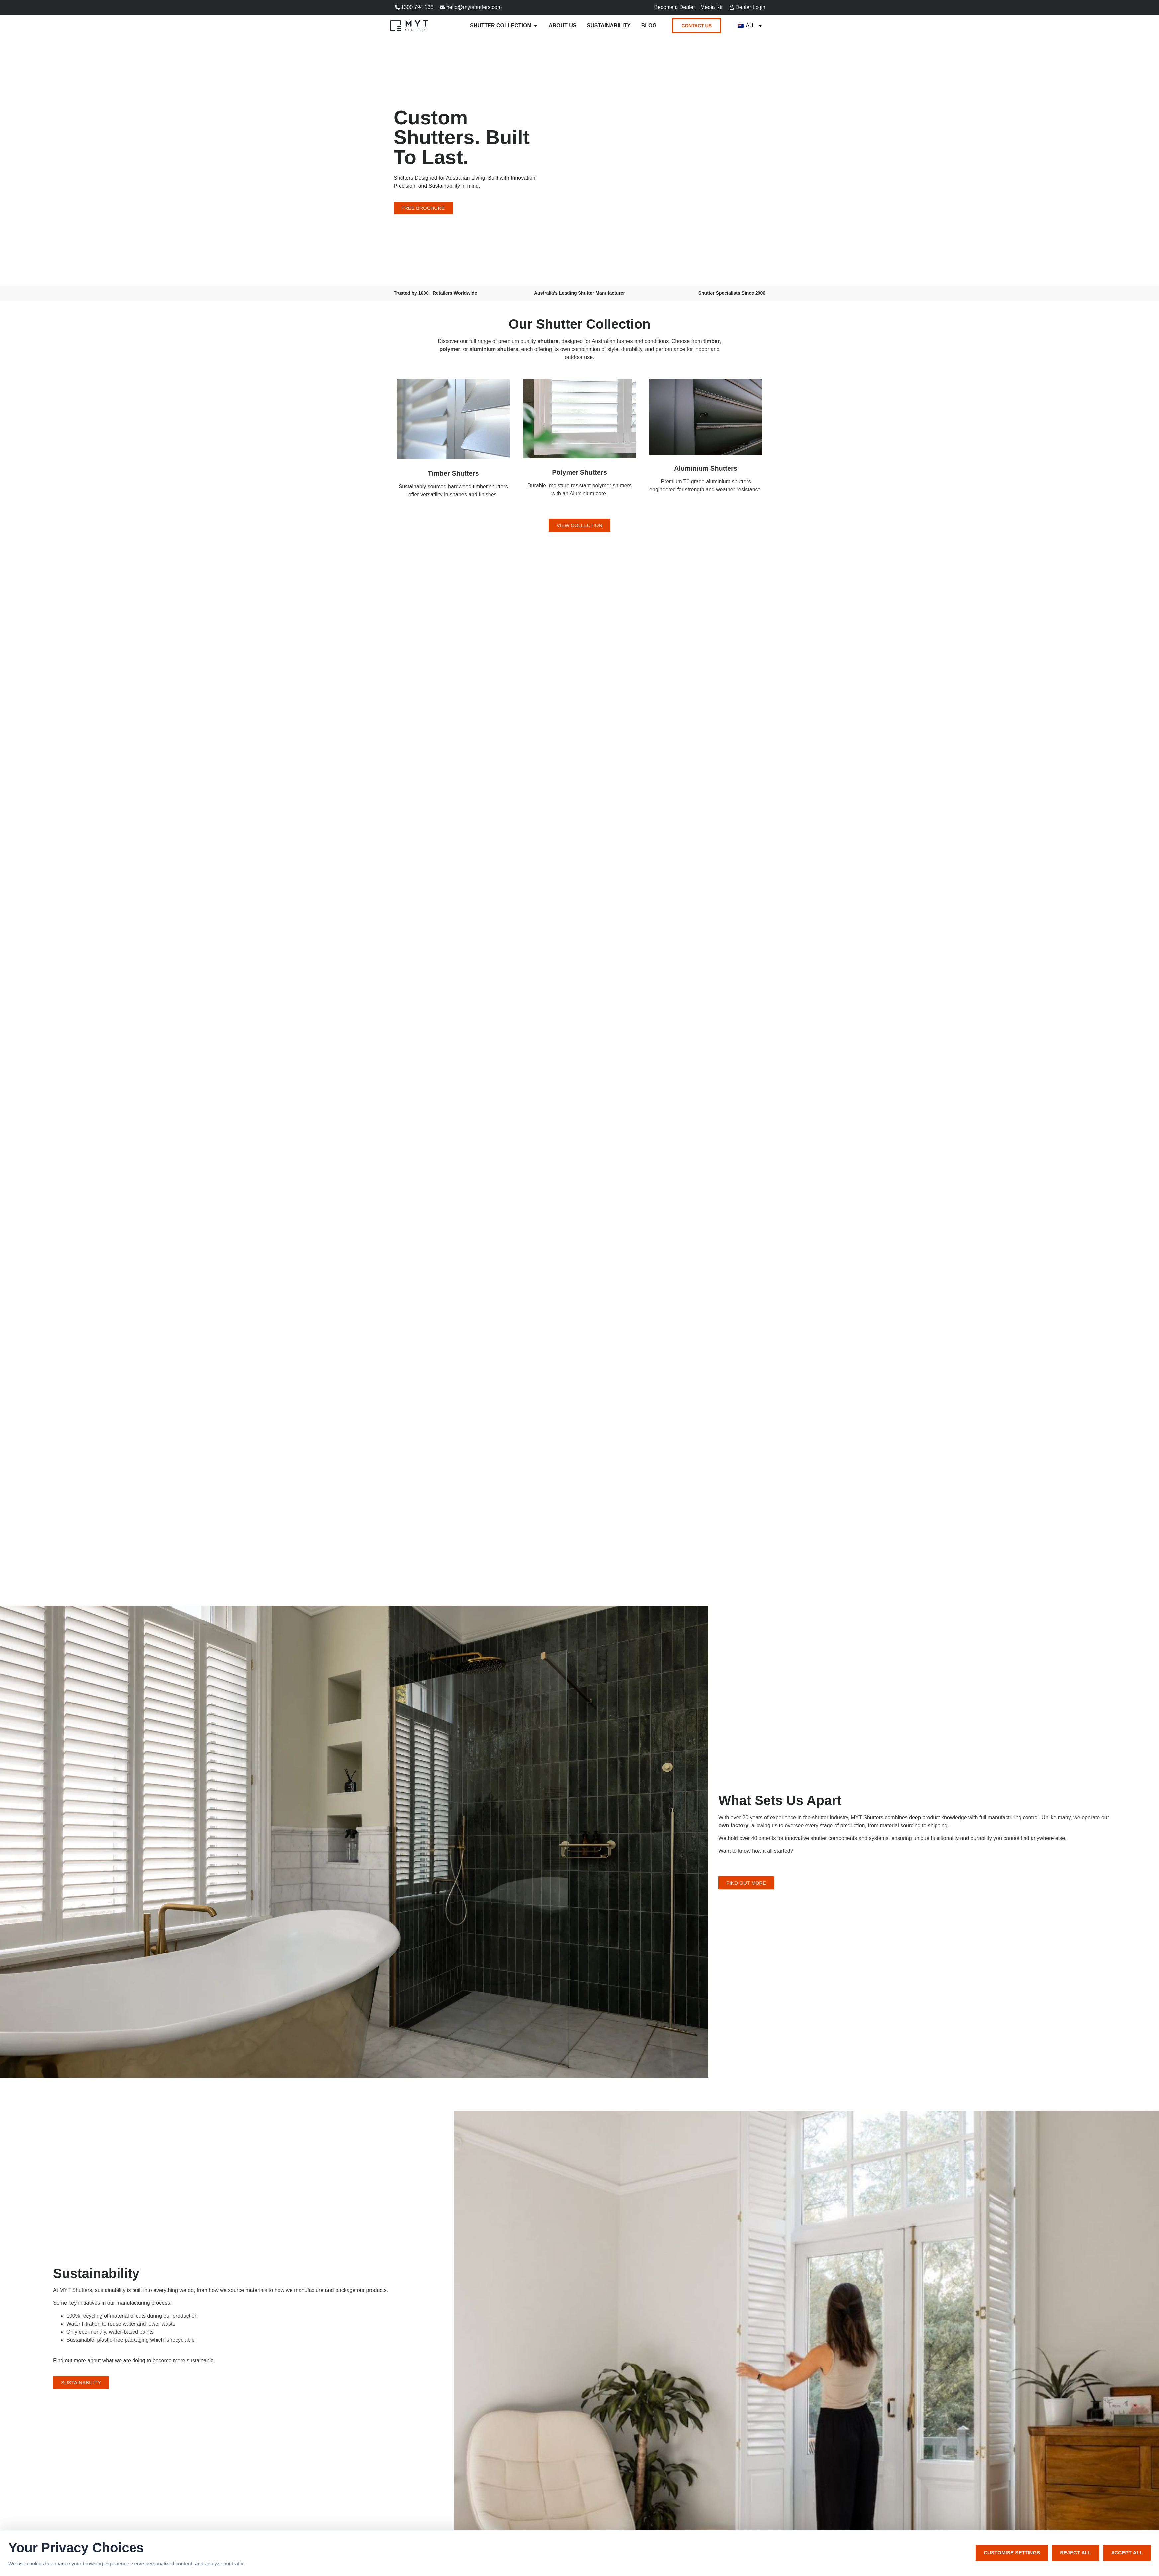 The height and width of the screenshot is (2576, 1159). What do you see at coordinates (1075, 2552) in the screenshot?
I see `Reject All` at bounding box center [1075, 2552].